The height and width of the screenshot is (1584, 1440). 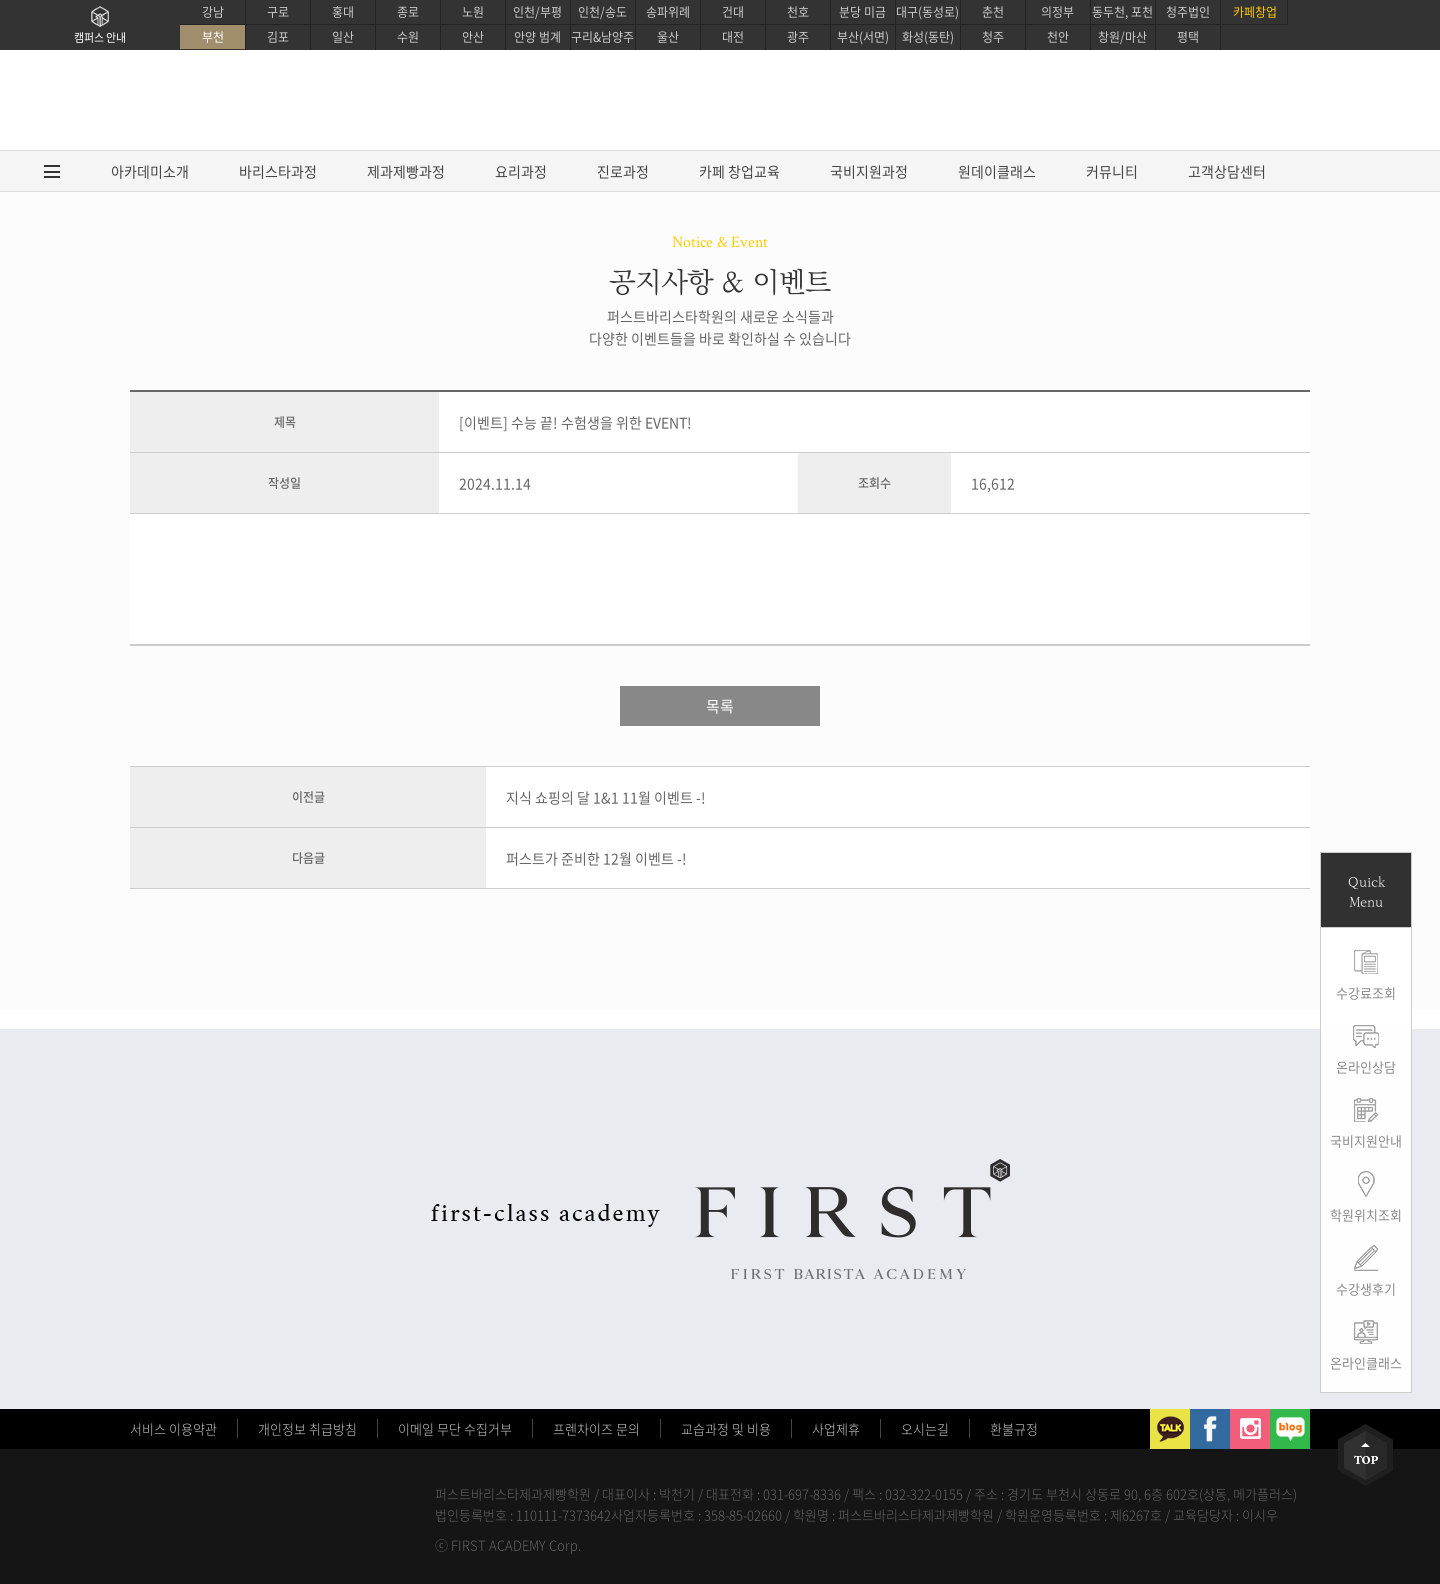 What do you see at coordinates (521, 171) in the screenshot?
I see `요리과정` at bounding box center [521, 171].